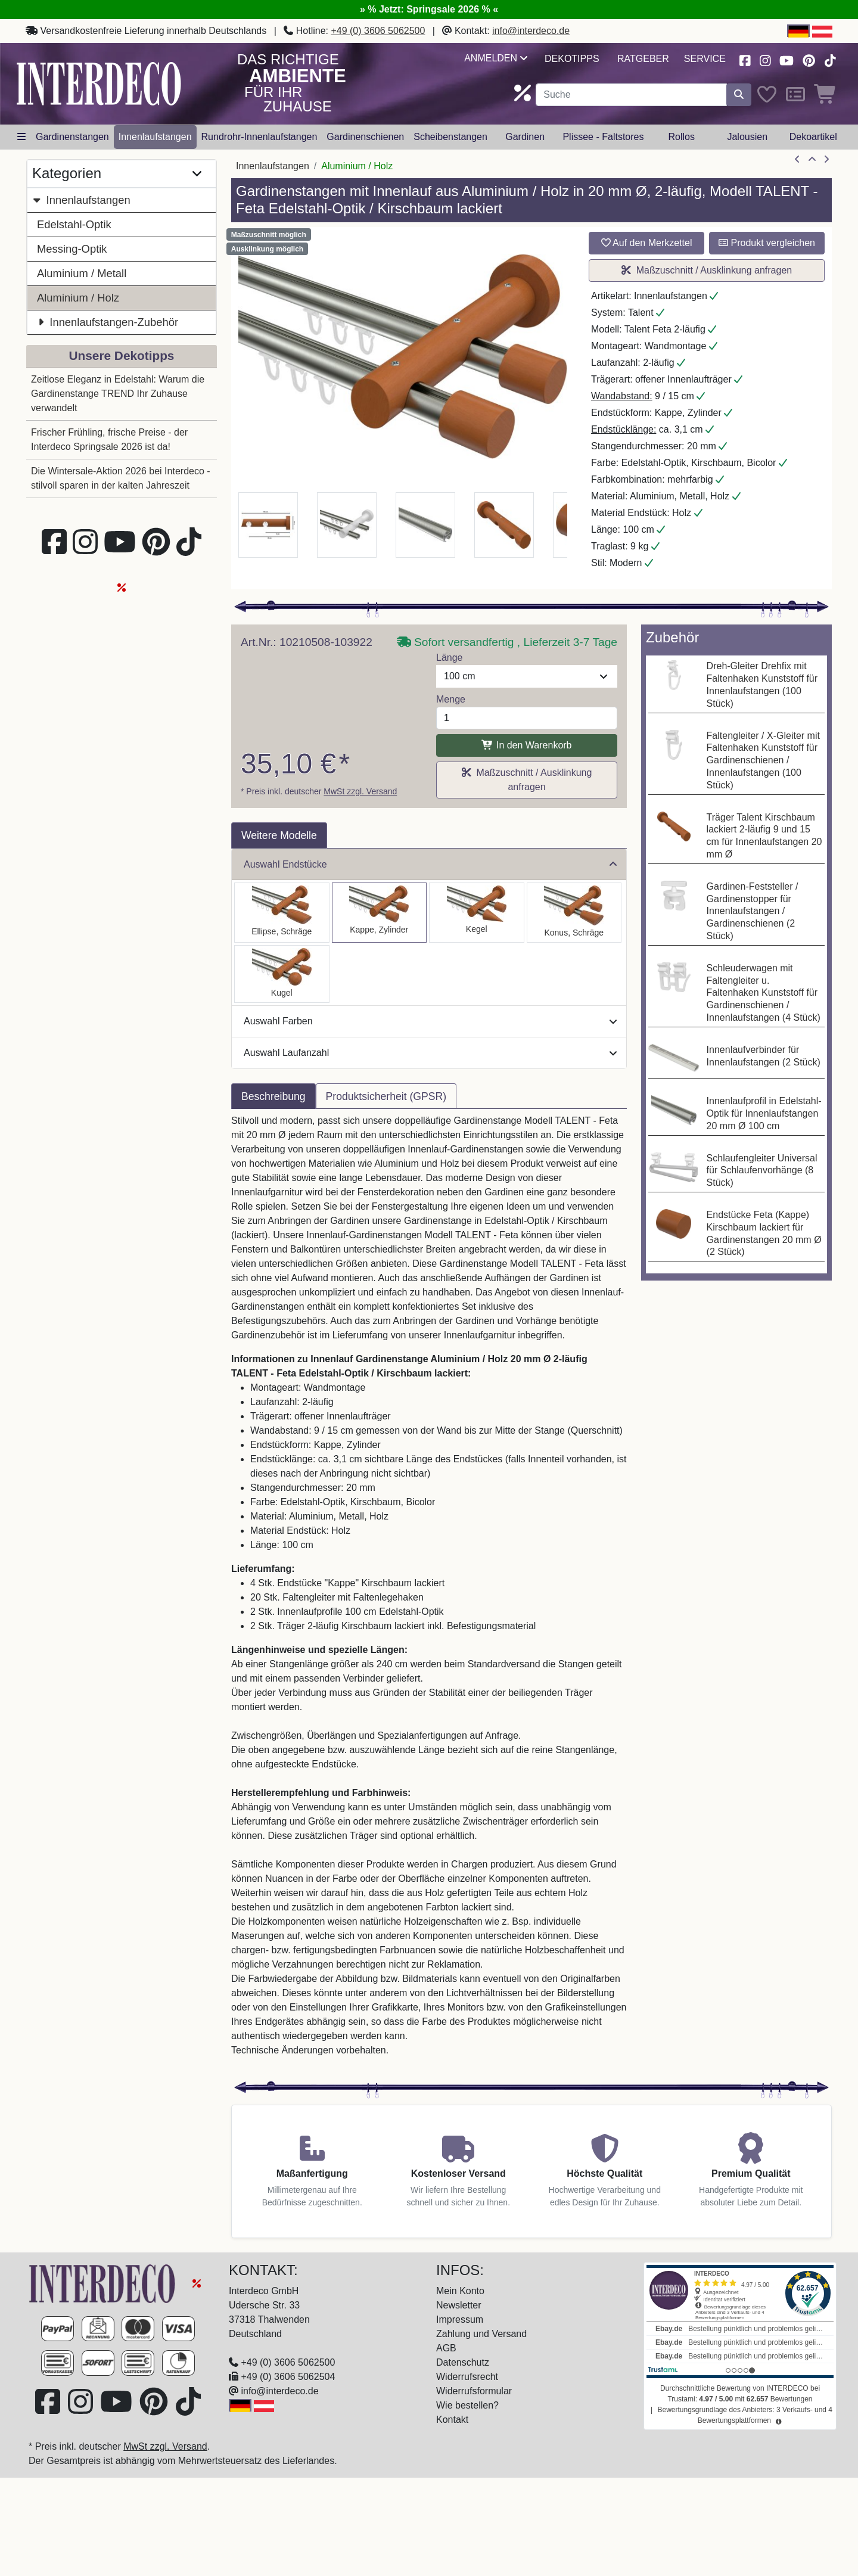 This screenshot has width=858, height=2576. Describe the element at coordinates (525, 137) in the screenshot. I see `Gardinen [button]` at that location.